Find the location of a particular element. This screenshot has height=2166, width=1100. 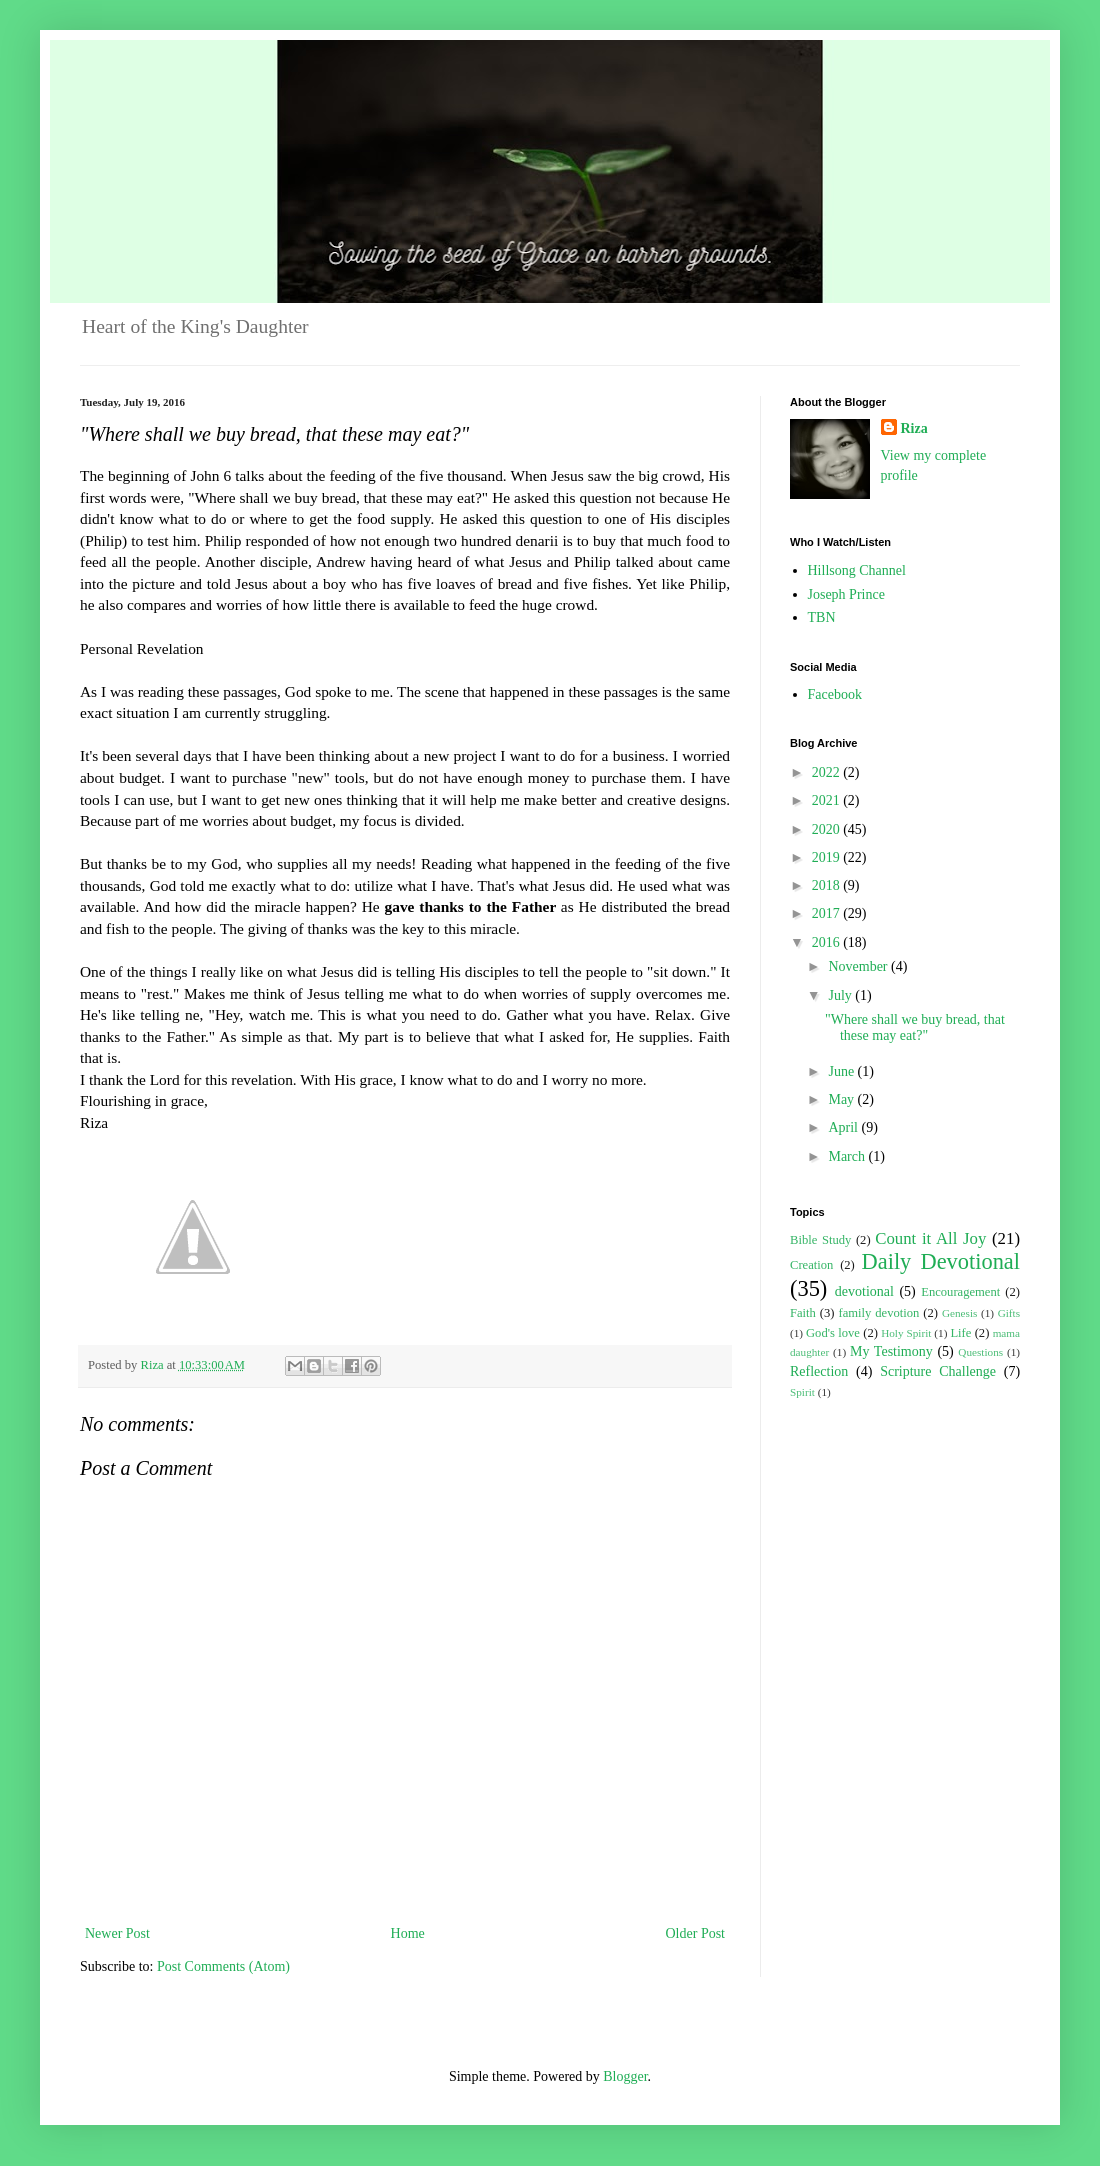

2019 is located at coordinates (828, 857).